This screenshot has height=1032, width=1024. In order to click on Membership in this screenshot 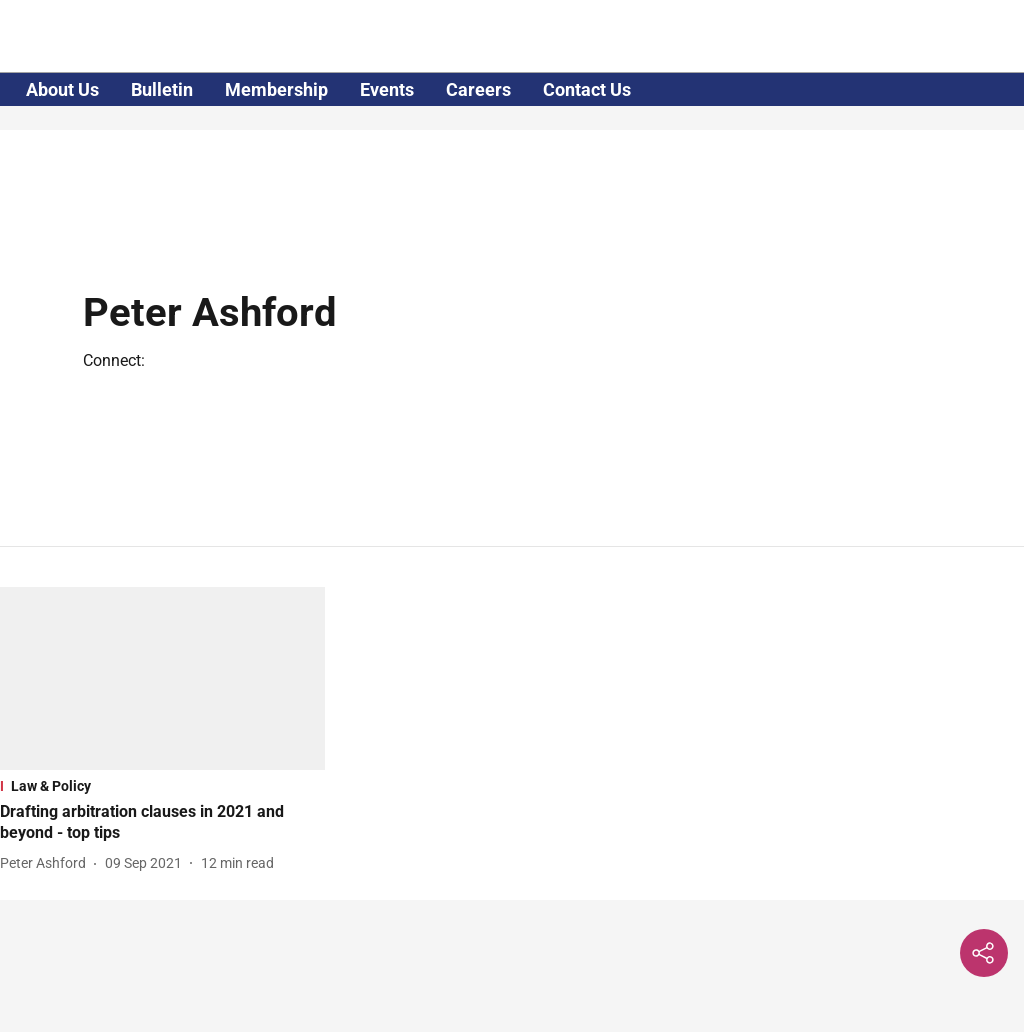, I will do `click(276, 89)`.